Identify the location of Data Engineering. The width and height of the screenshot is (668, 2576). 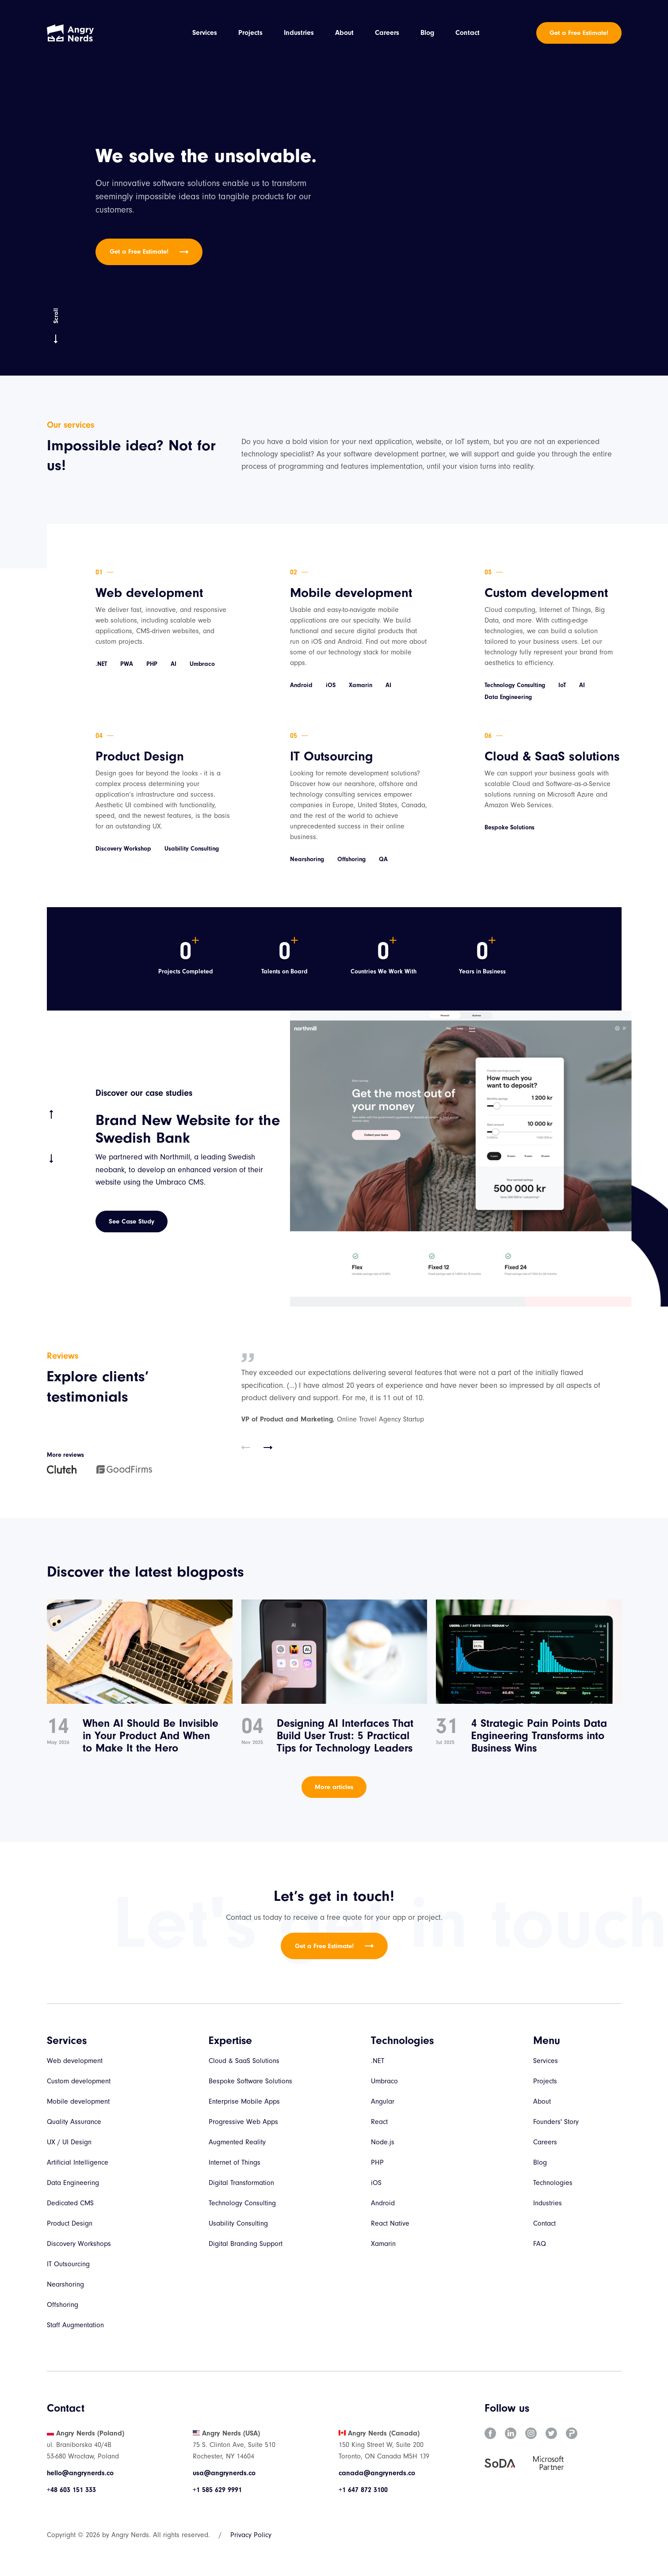
(508, 697).